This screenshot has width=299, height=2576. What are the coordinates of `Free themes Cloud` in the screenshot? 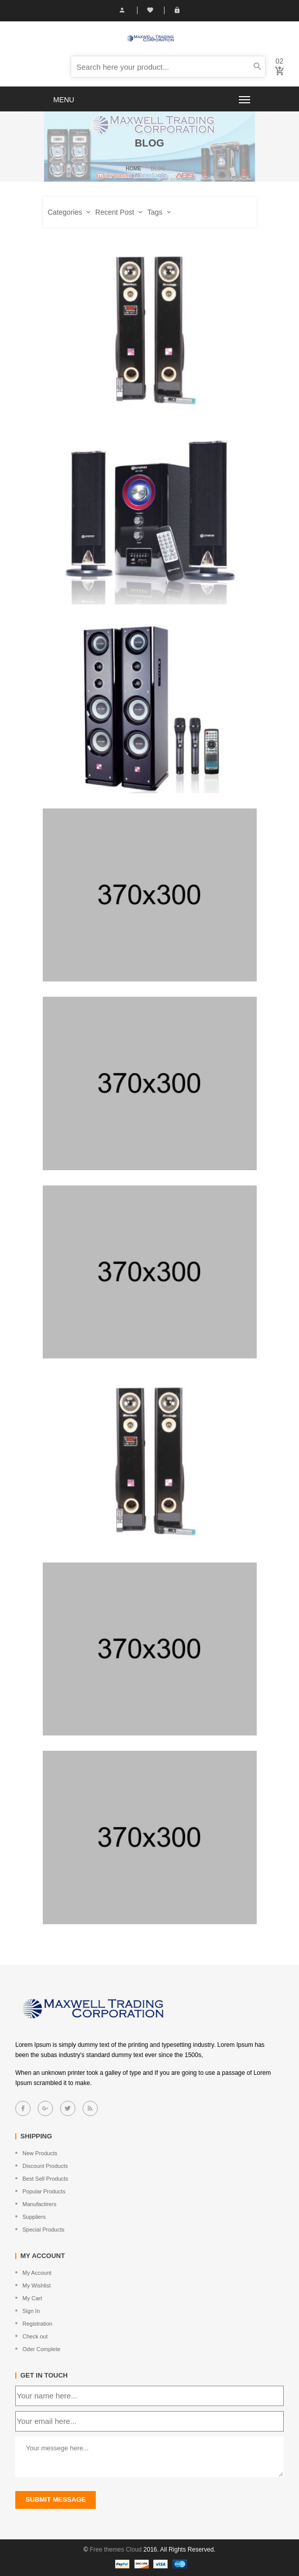 It's located at (116, 2549).